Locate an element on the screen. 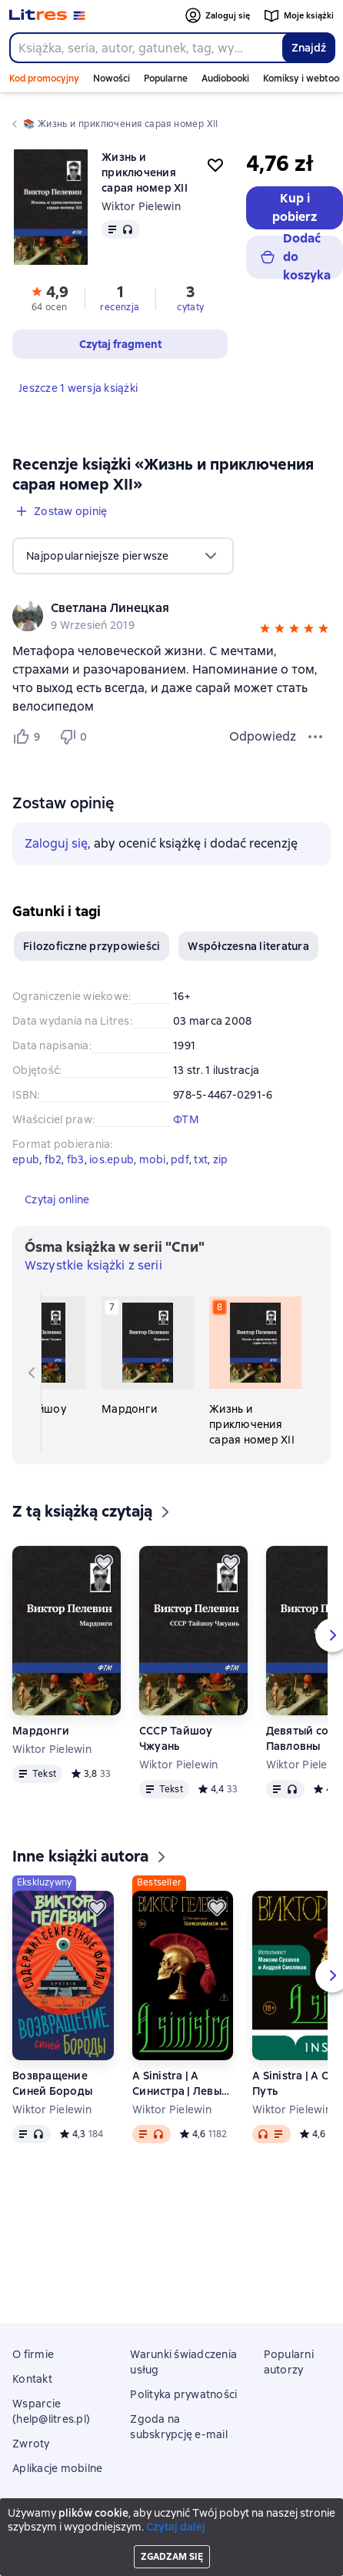 The height and width of the screenshot is (2576, 343). cytaty is located at coordinates (190, 307).